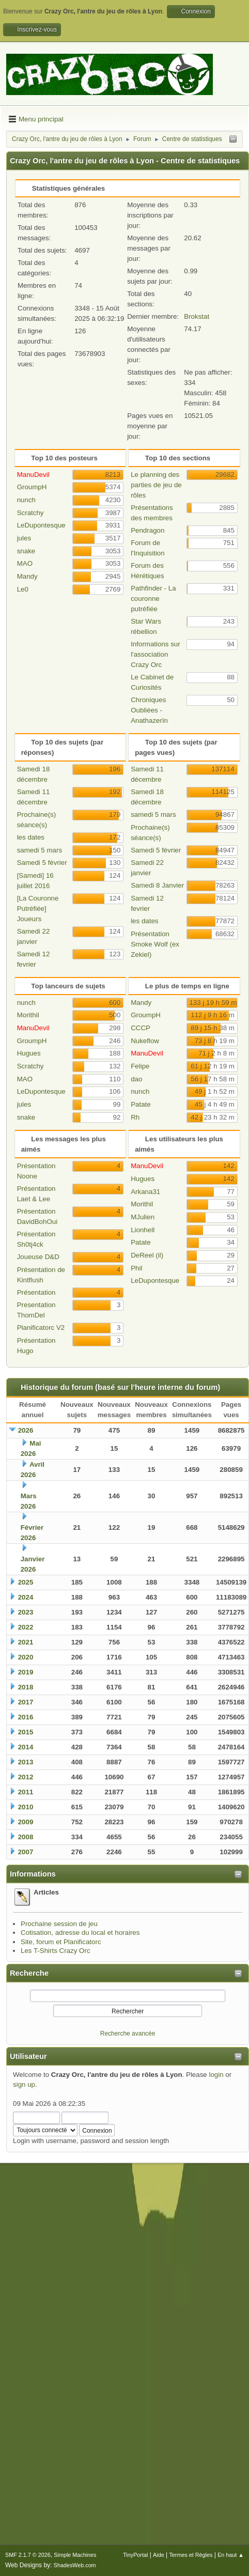 The width and height of the screenshot is (249, 2576). Describe the element at coordinates (42, 862) in the screenshot. I see `Samedi 5 février` at that location.